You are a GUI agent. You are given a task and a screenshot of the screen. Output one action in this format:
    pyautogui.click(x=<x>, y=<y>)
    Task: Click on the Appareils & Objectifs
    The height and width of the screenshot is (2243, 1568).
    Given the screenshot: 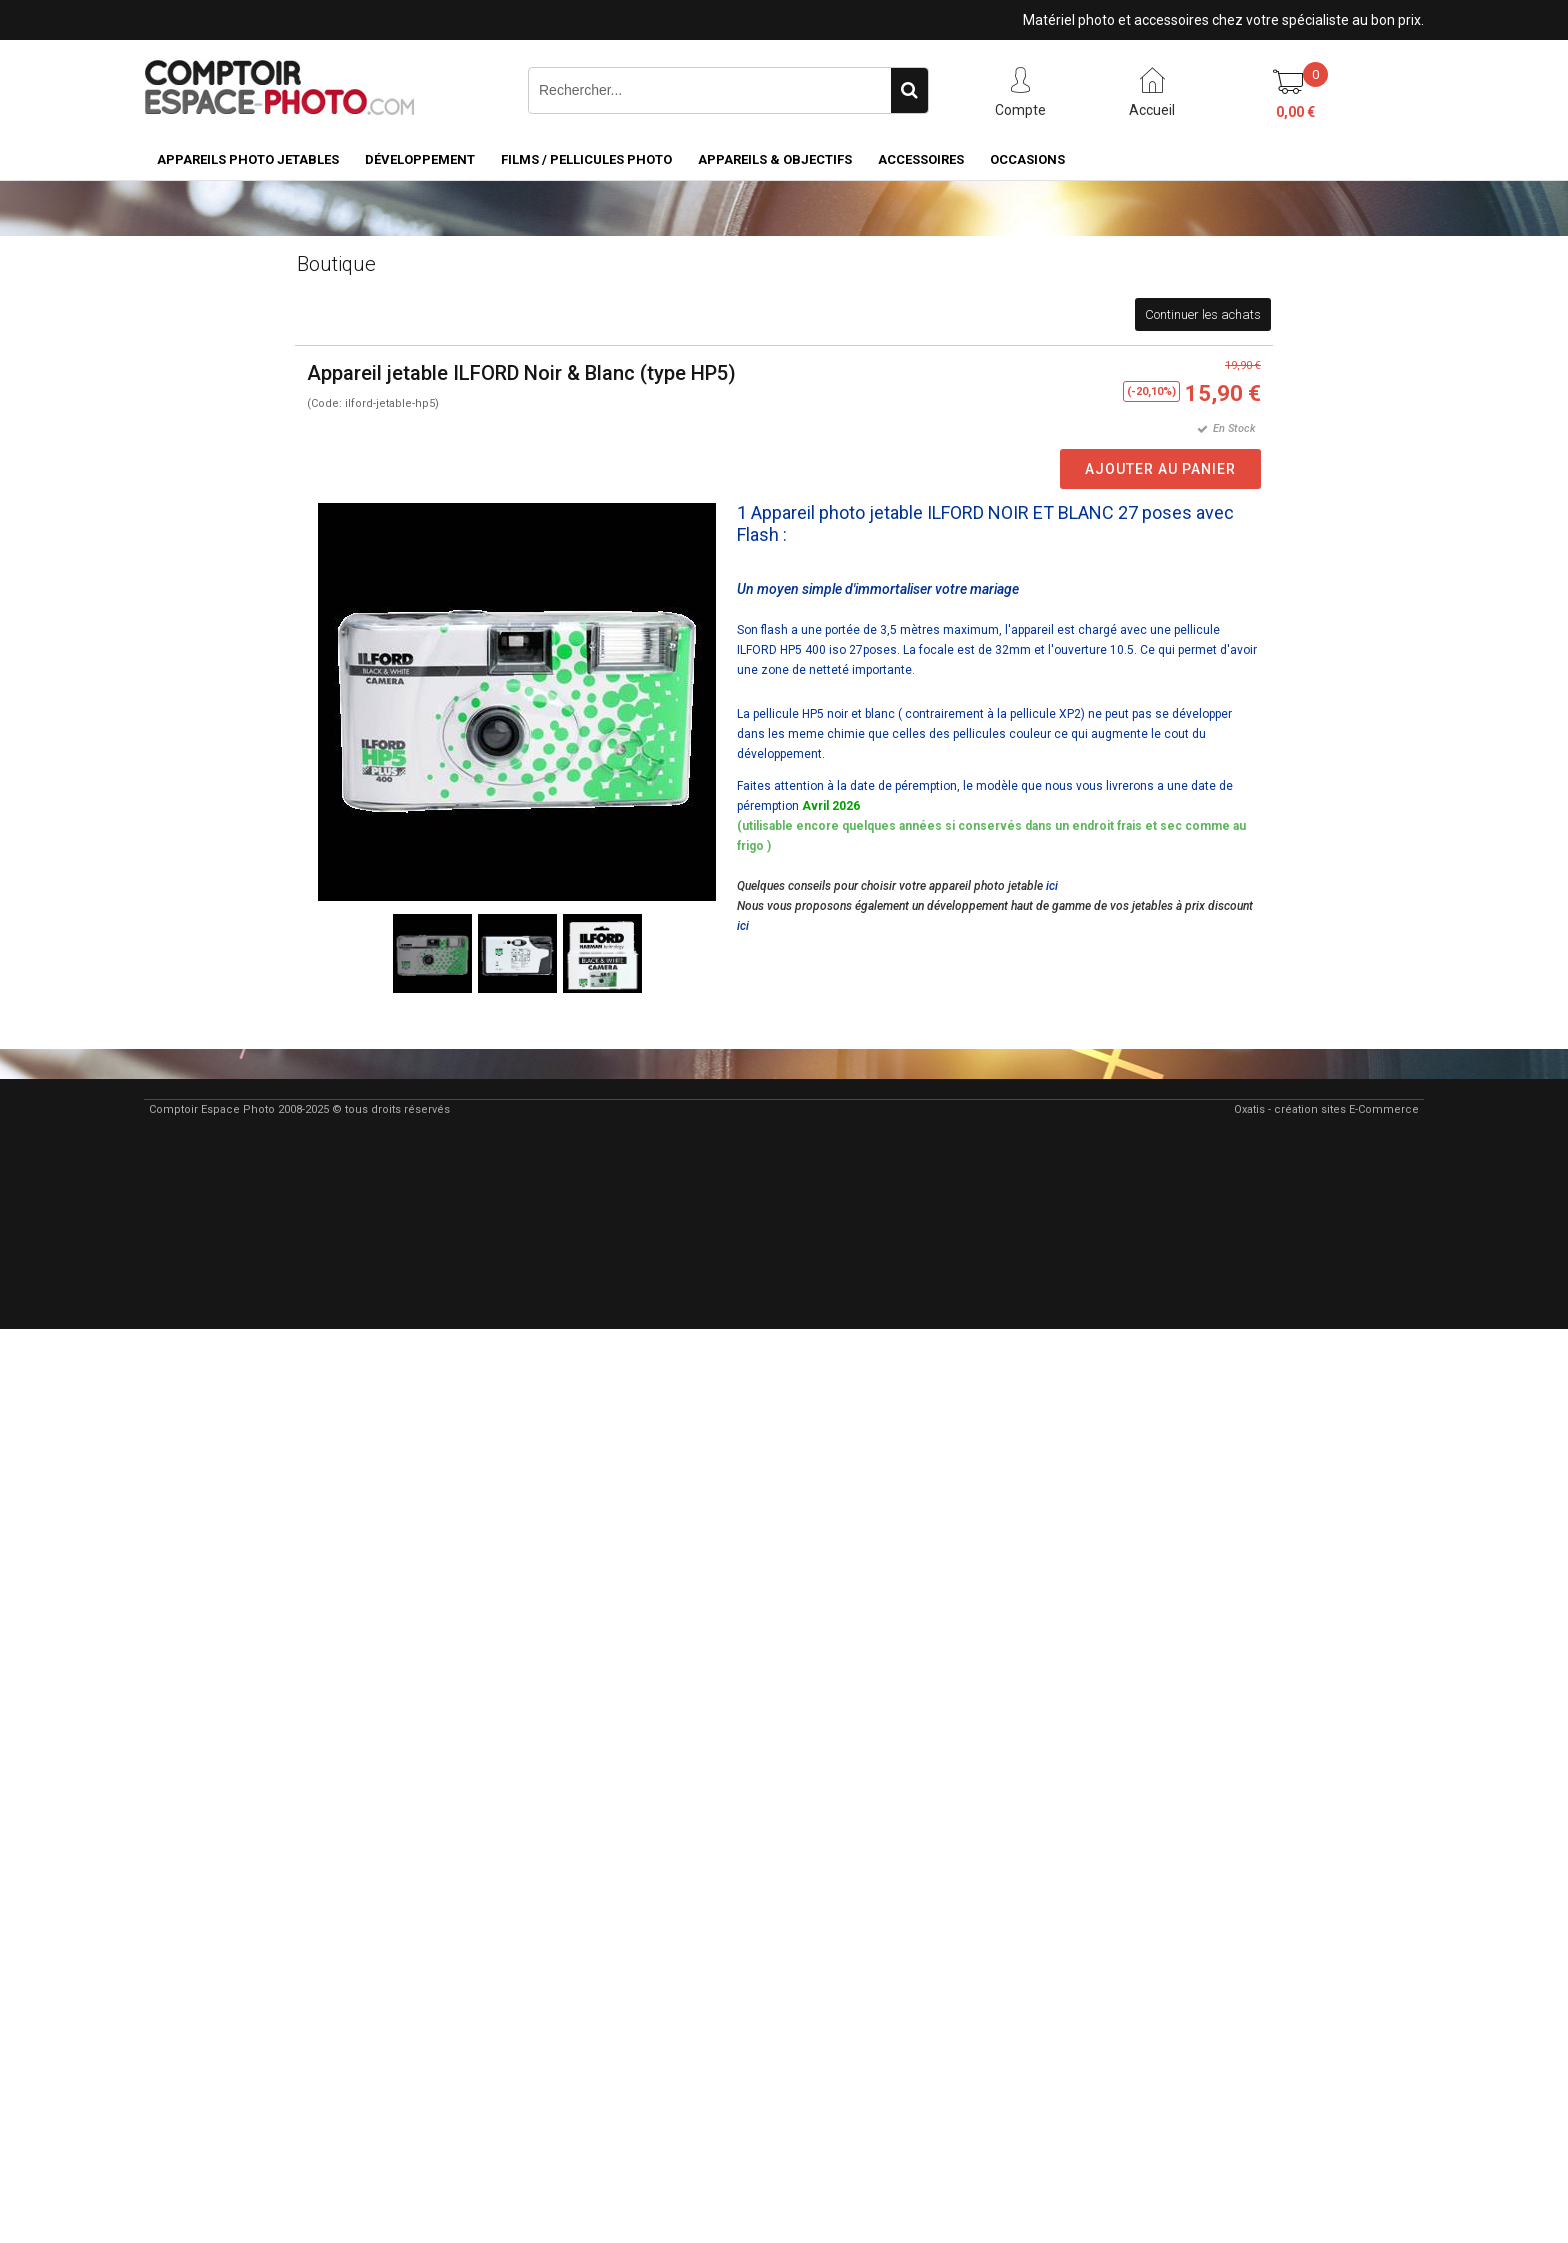 What is the action you would take?
    pyautogui.click(x=775, y=159)
    